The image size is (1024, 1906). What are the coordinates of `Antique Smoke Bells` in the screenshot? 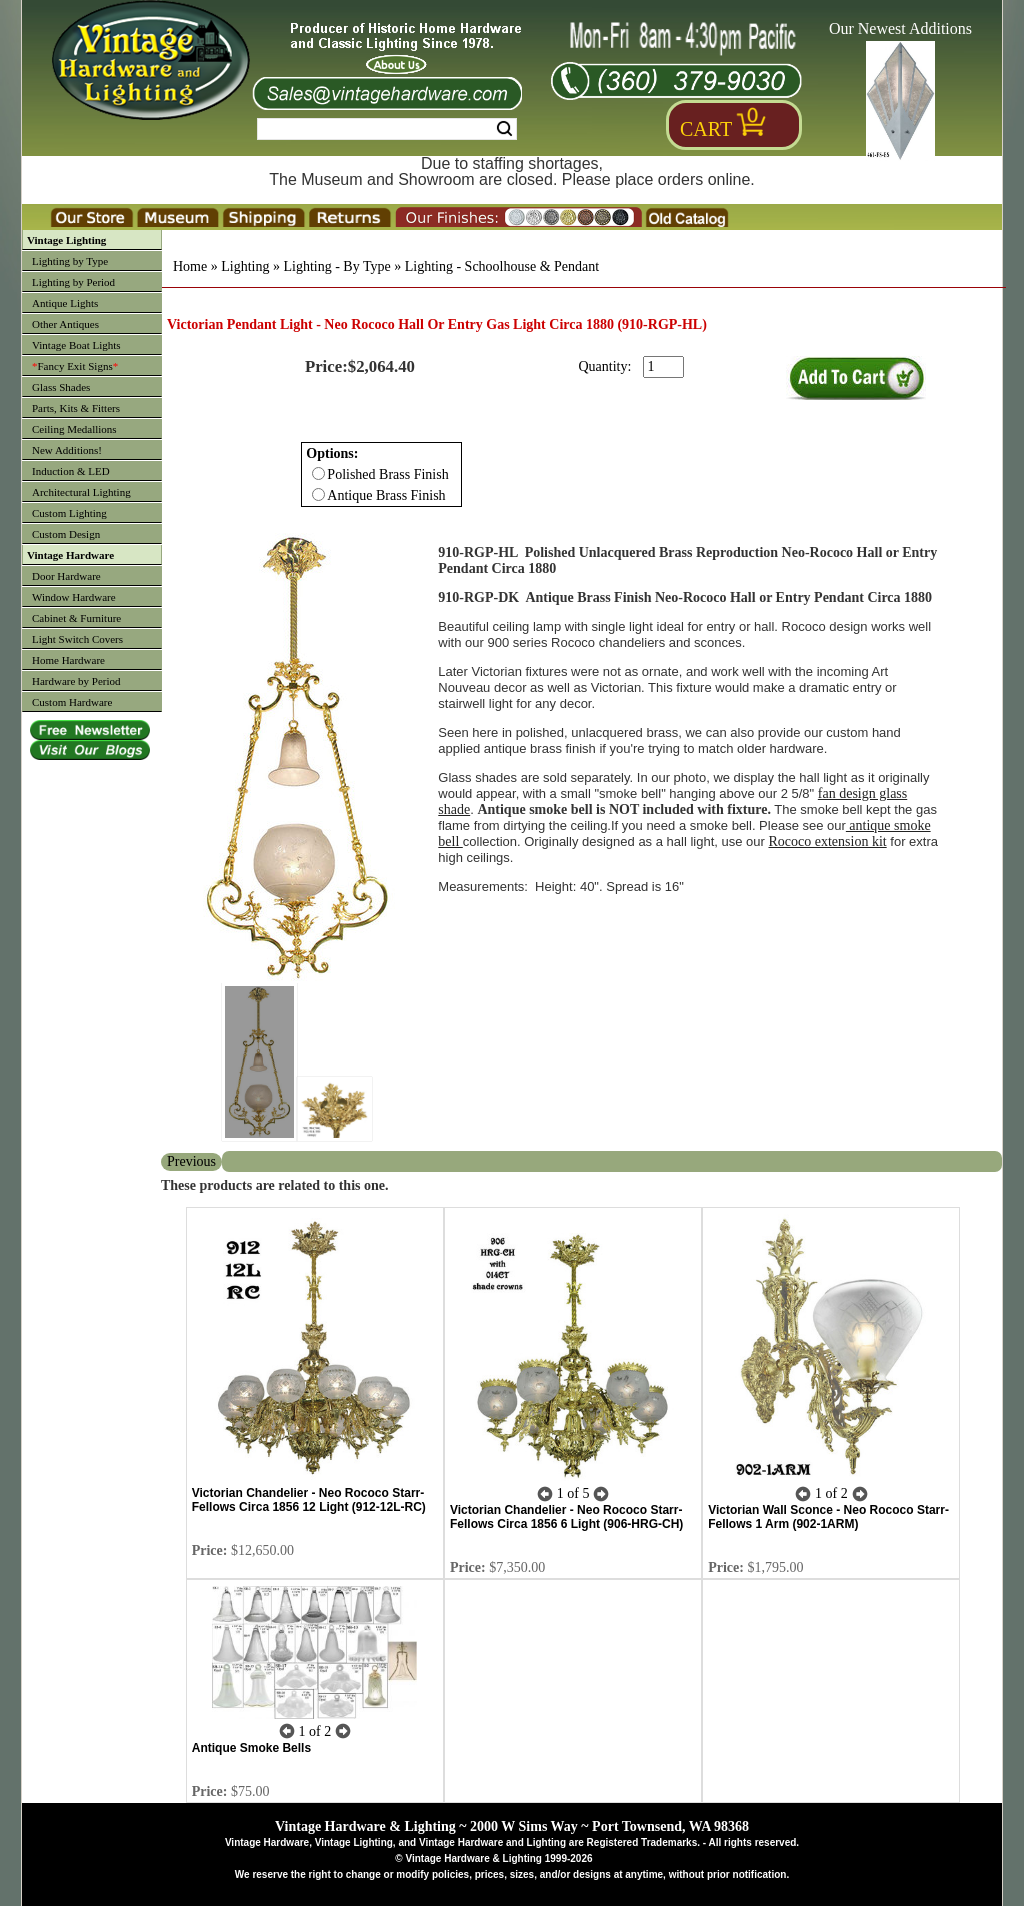 It's located at (251, 1748).